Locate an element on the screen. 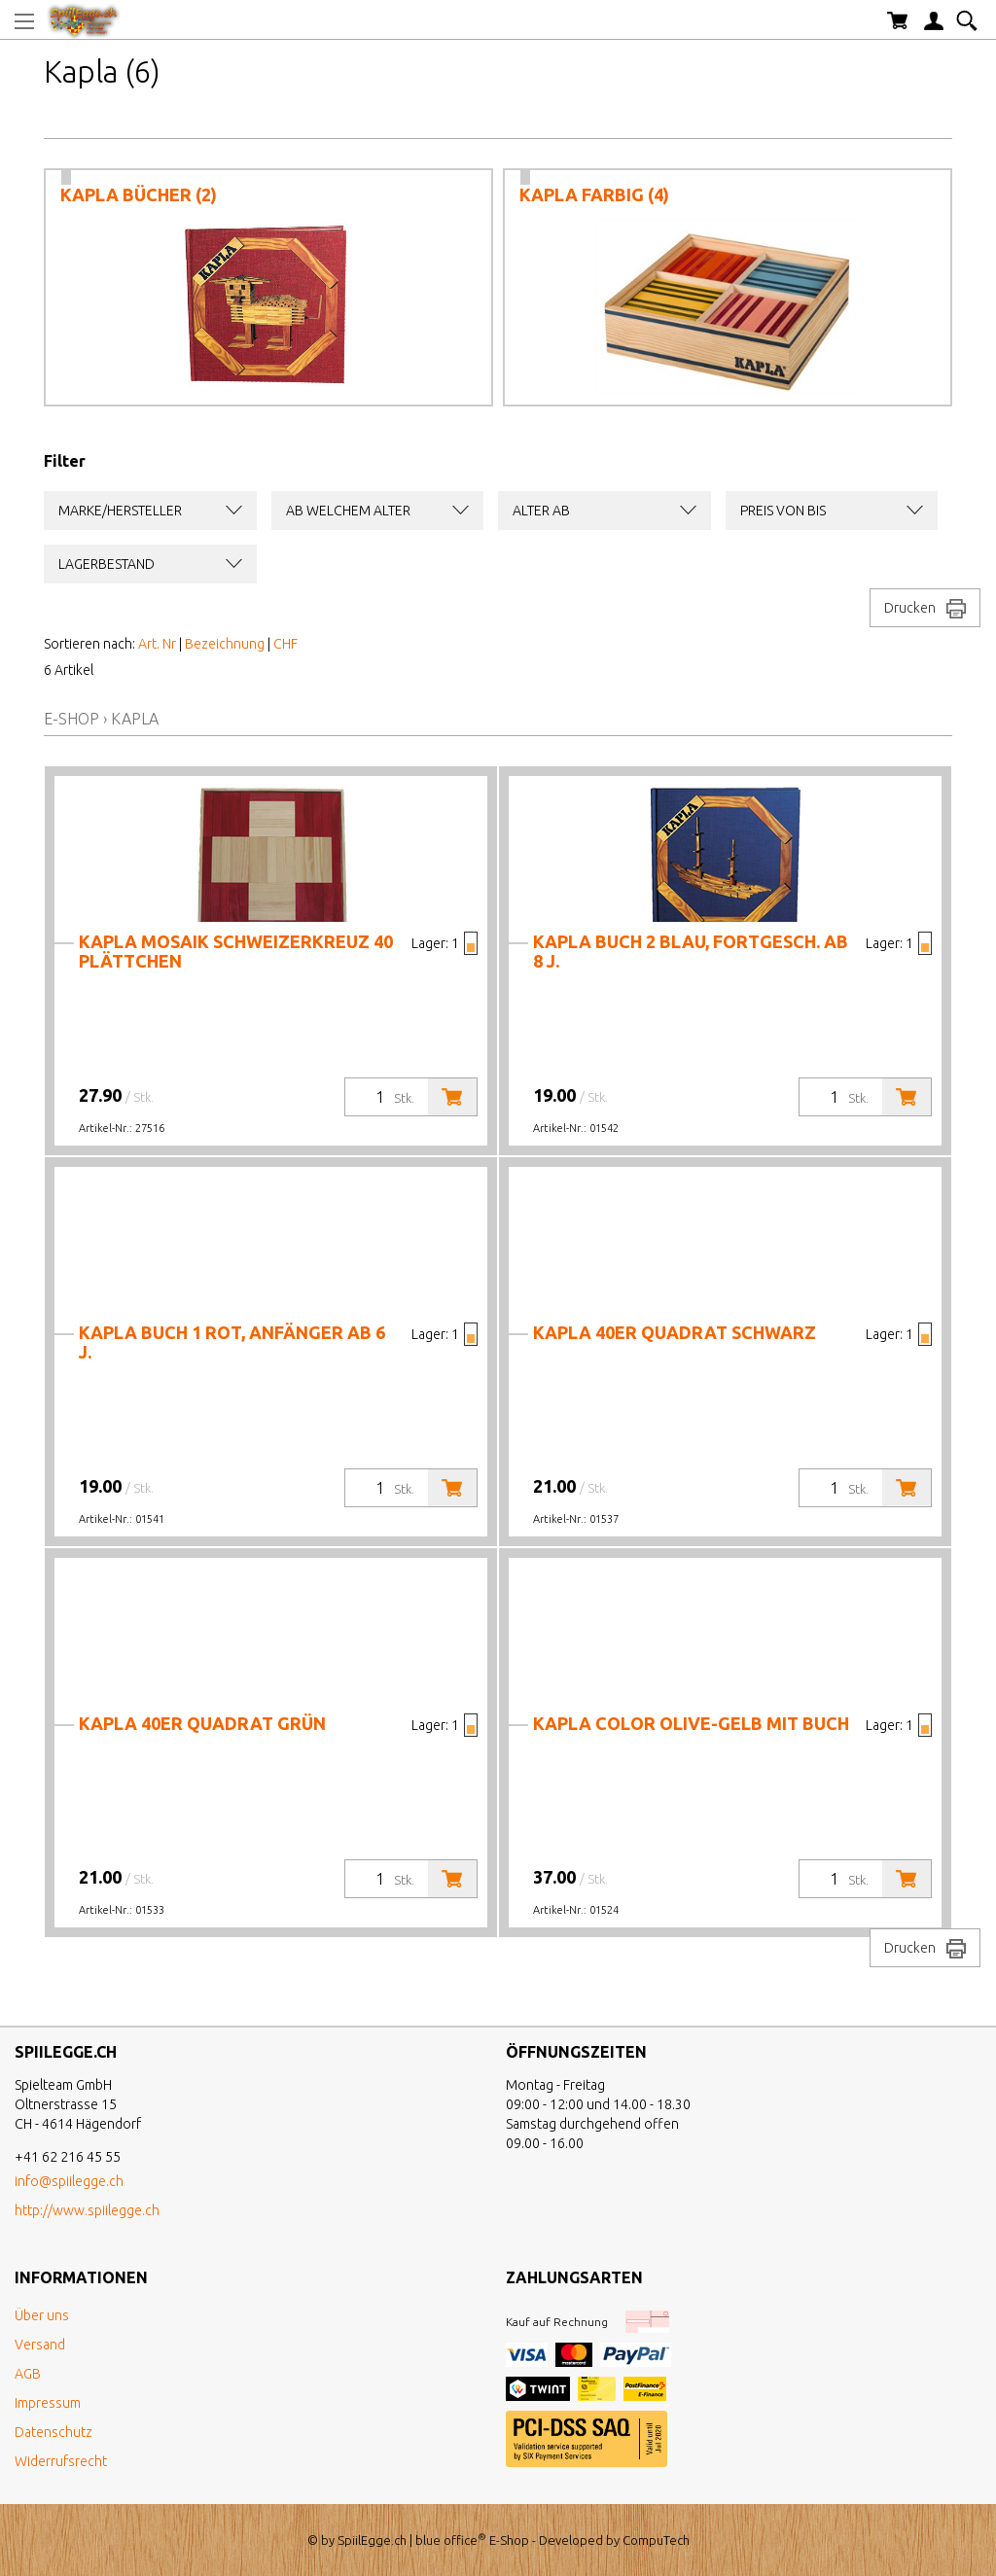 The image size is (996, 2576). AGB is located at coordinates (28, 2374).